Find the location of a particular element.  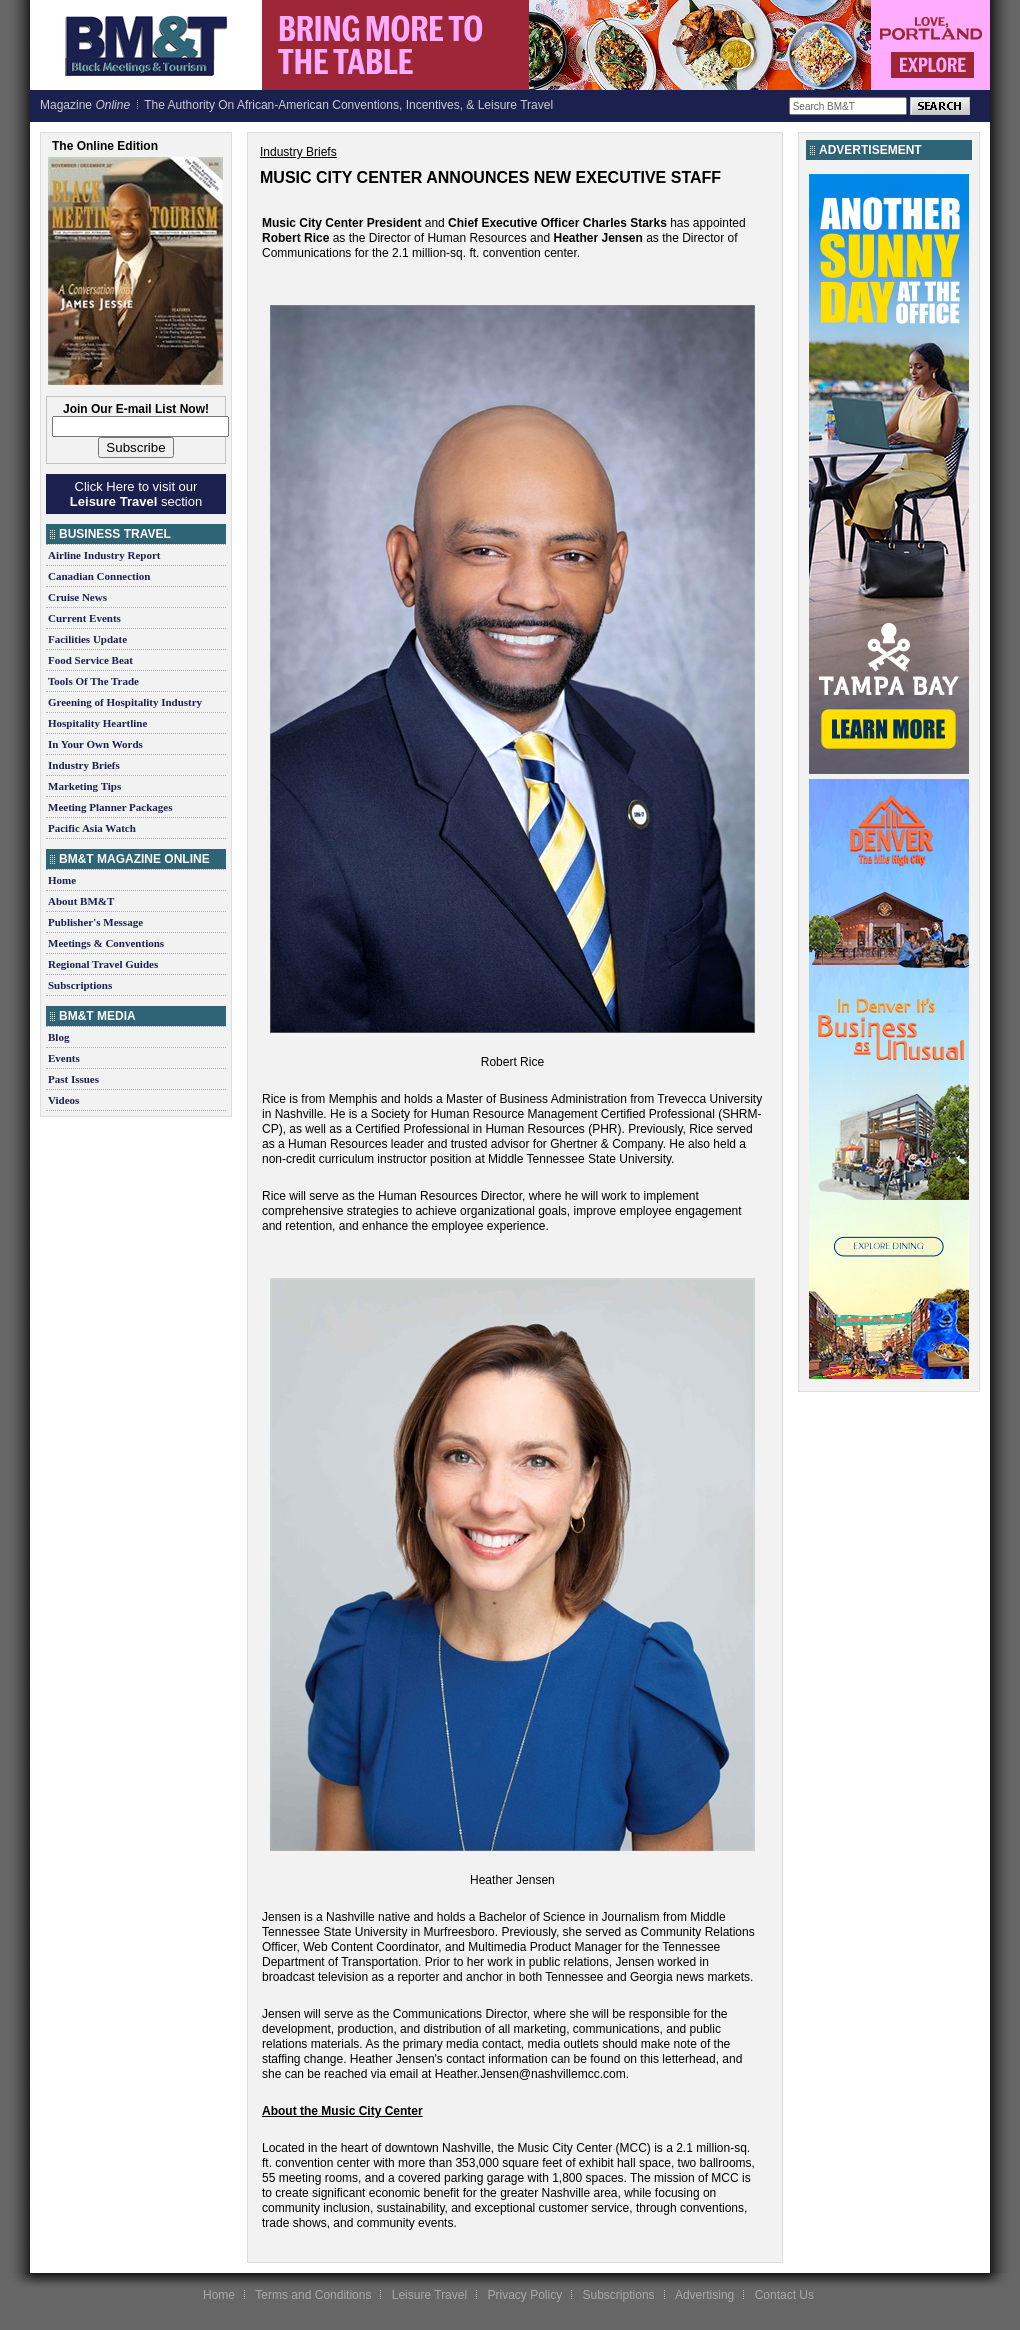

Facilities Update is located at coordinates (87, 639).